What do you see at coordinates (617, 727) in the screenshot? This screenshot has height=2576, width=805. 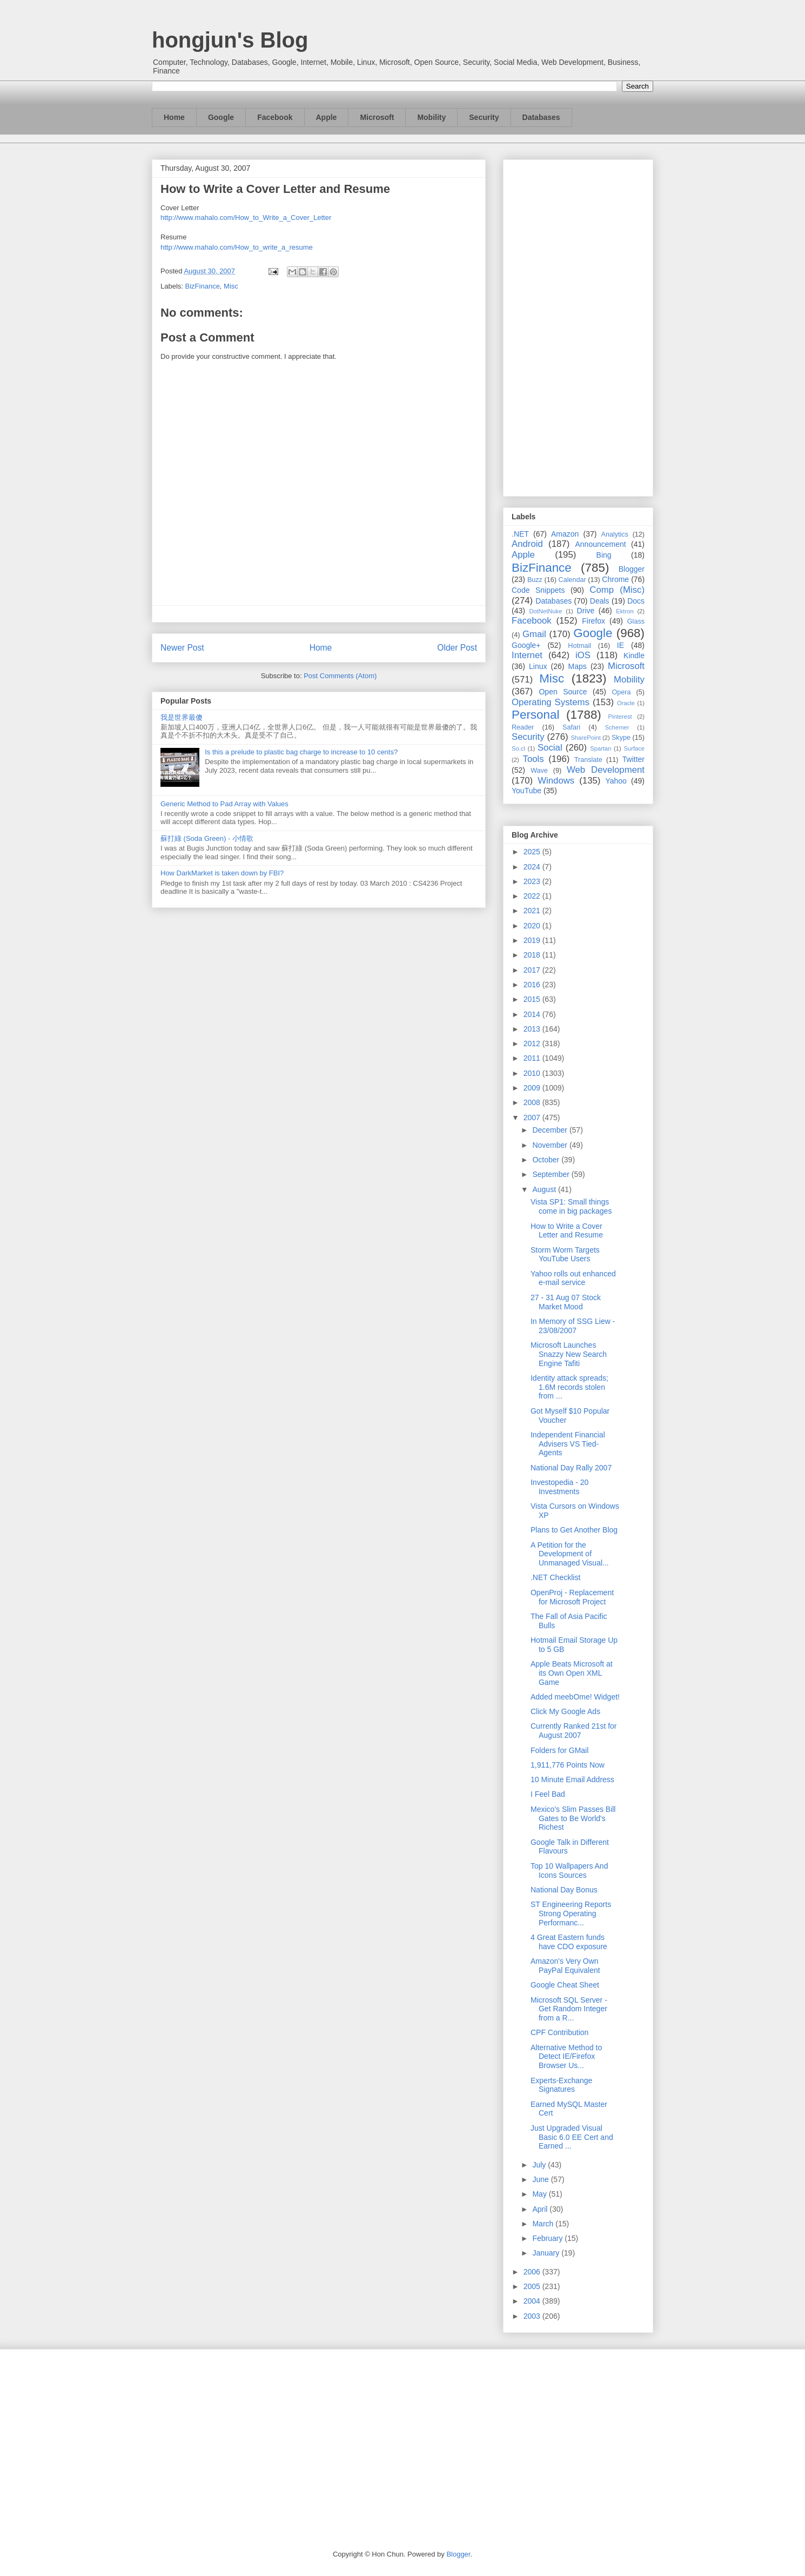 I see `Schemer` at bounding box center [617, 727].